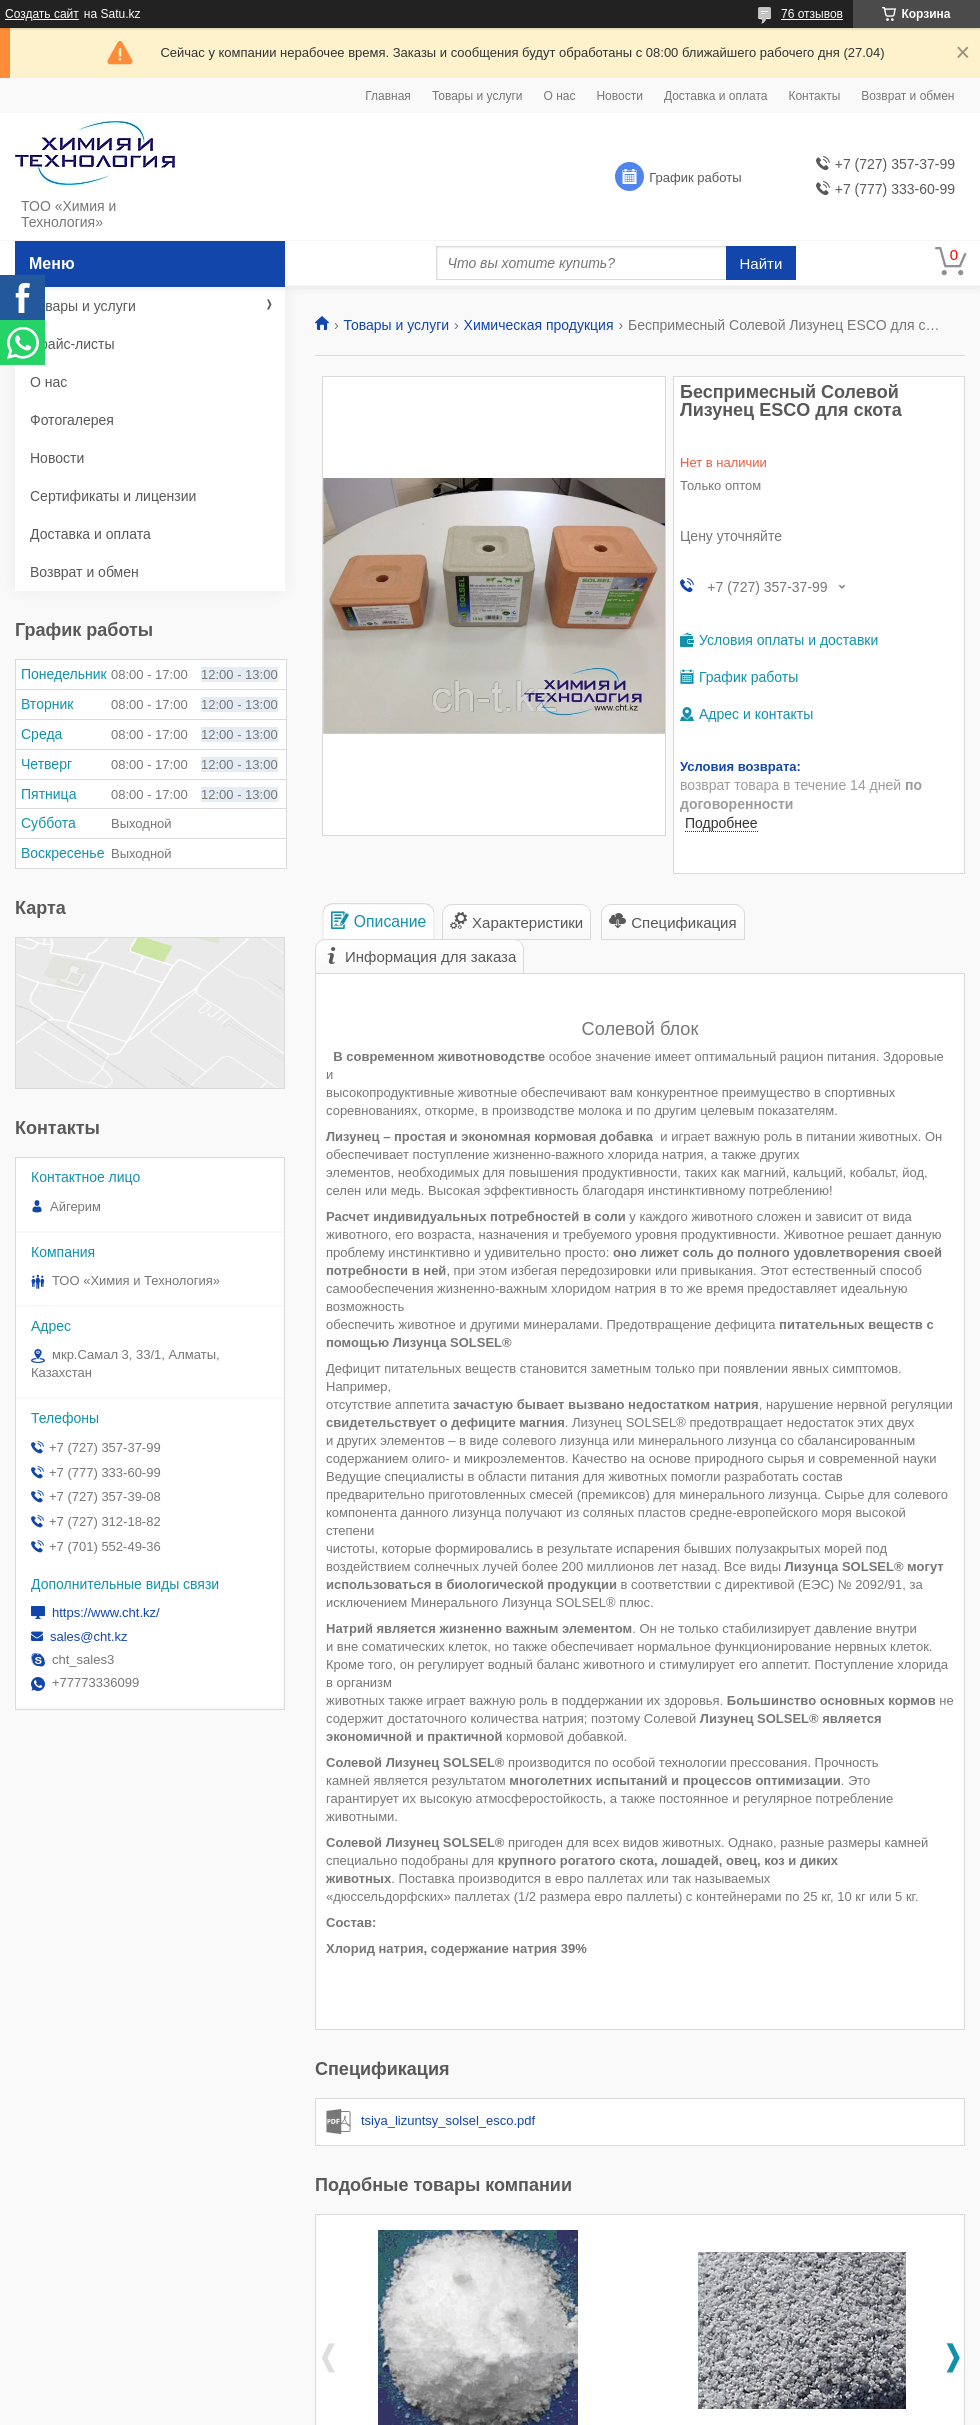 The height and width of the screenshot is (2425, 980). Describe the element at coordinates (448, 2120) in the screenshot. I see `tsiya_lizuntsy_solsel_esco.pdf` at that location.